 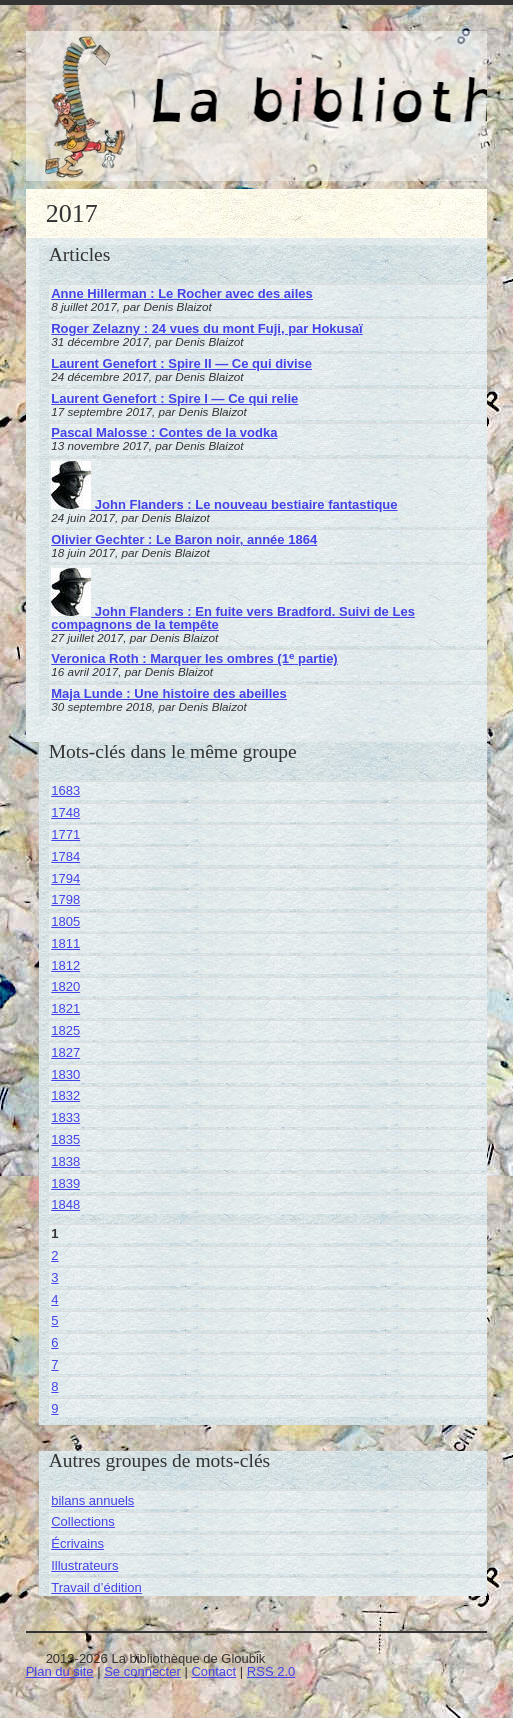 I want to click on bilans annuels, so click(x=92, y=1500).